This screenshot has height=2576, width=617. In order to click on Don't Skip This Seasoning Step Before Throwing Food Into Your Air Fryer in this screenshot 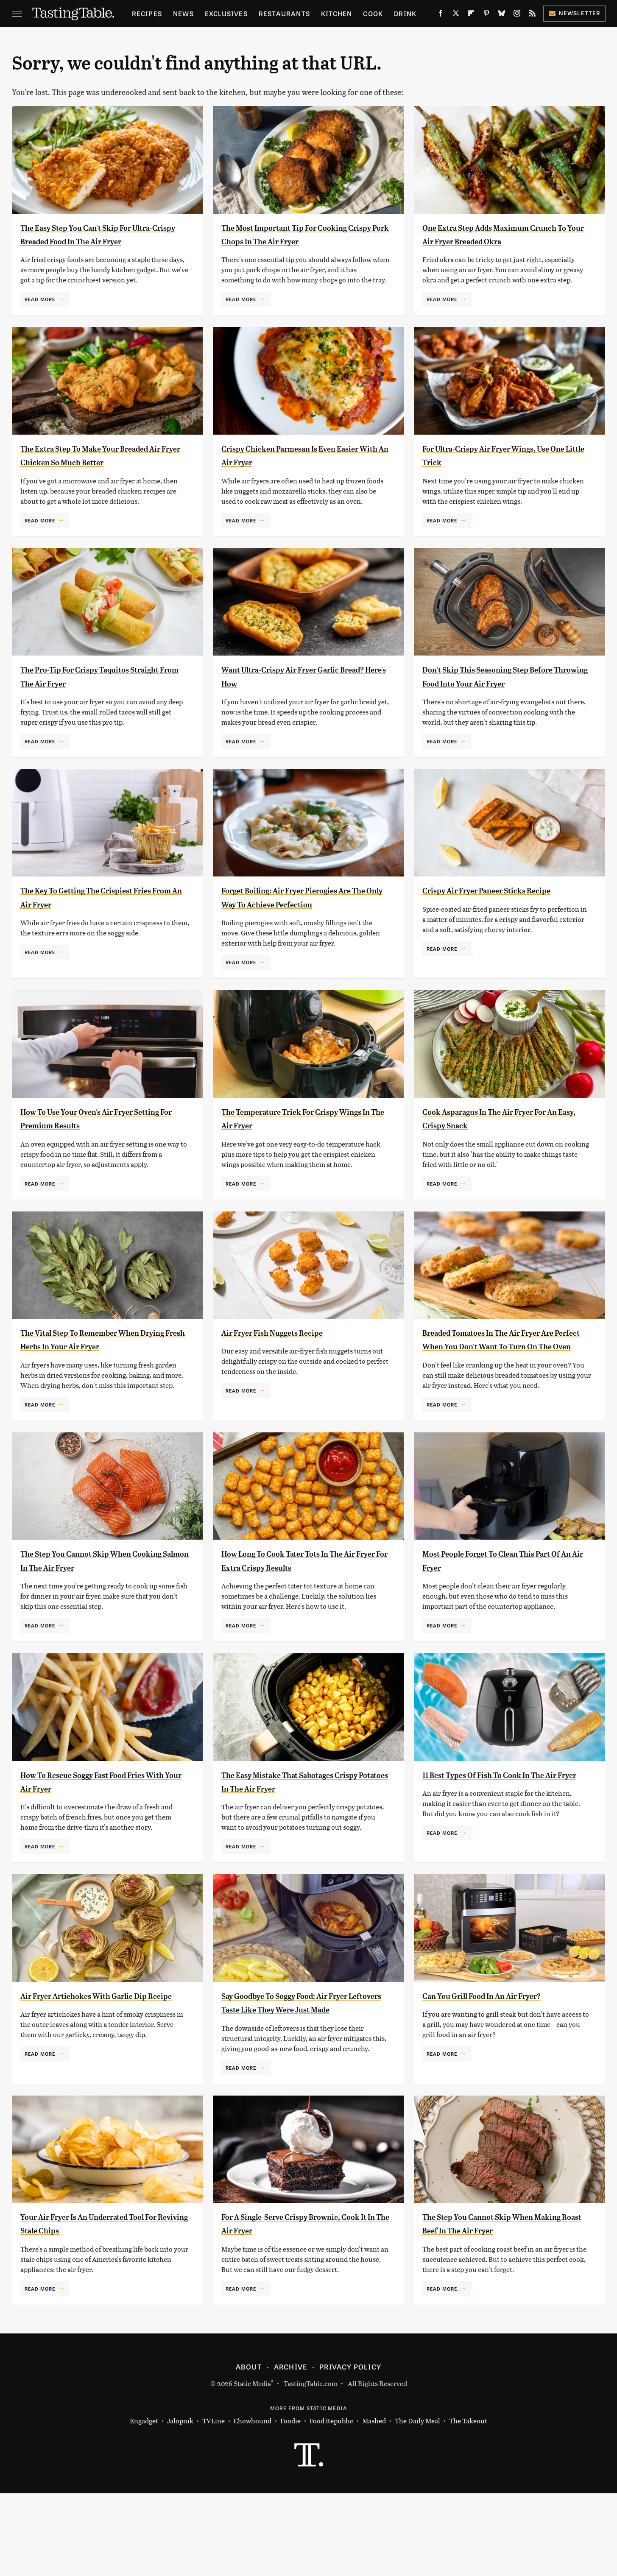, I will do `click(503, 710)`.